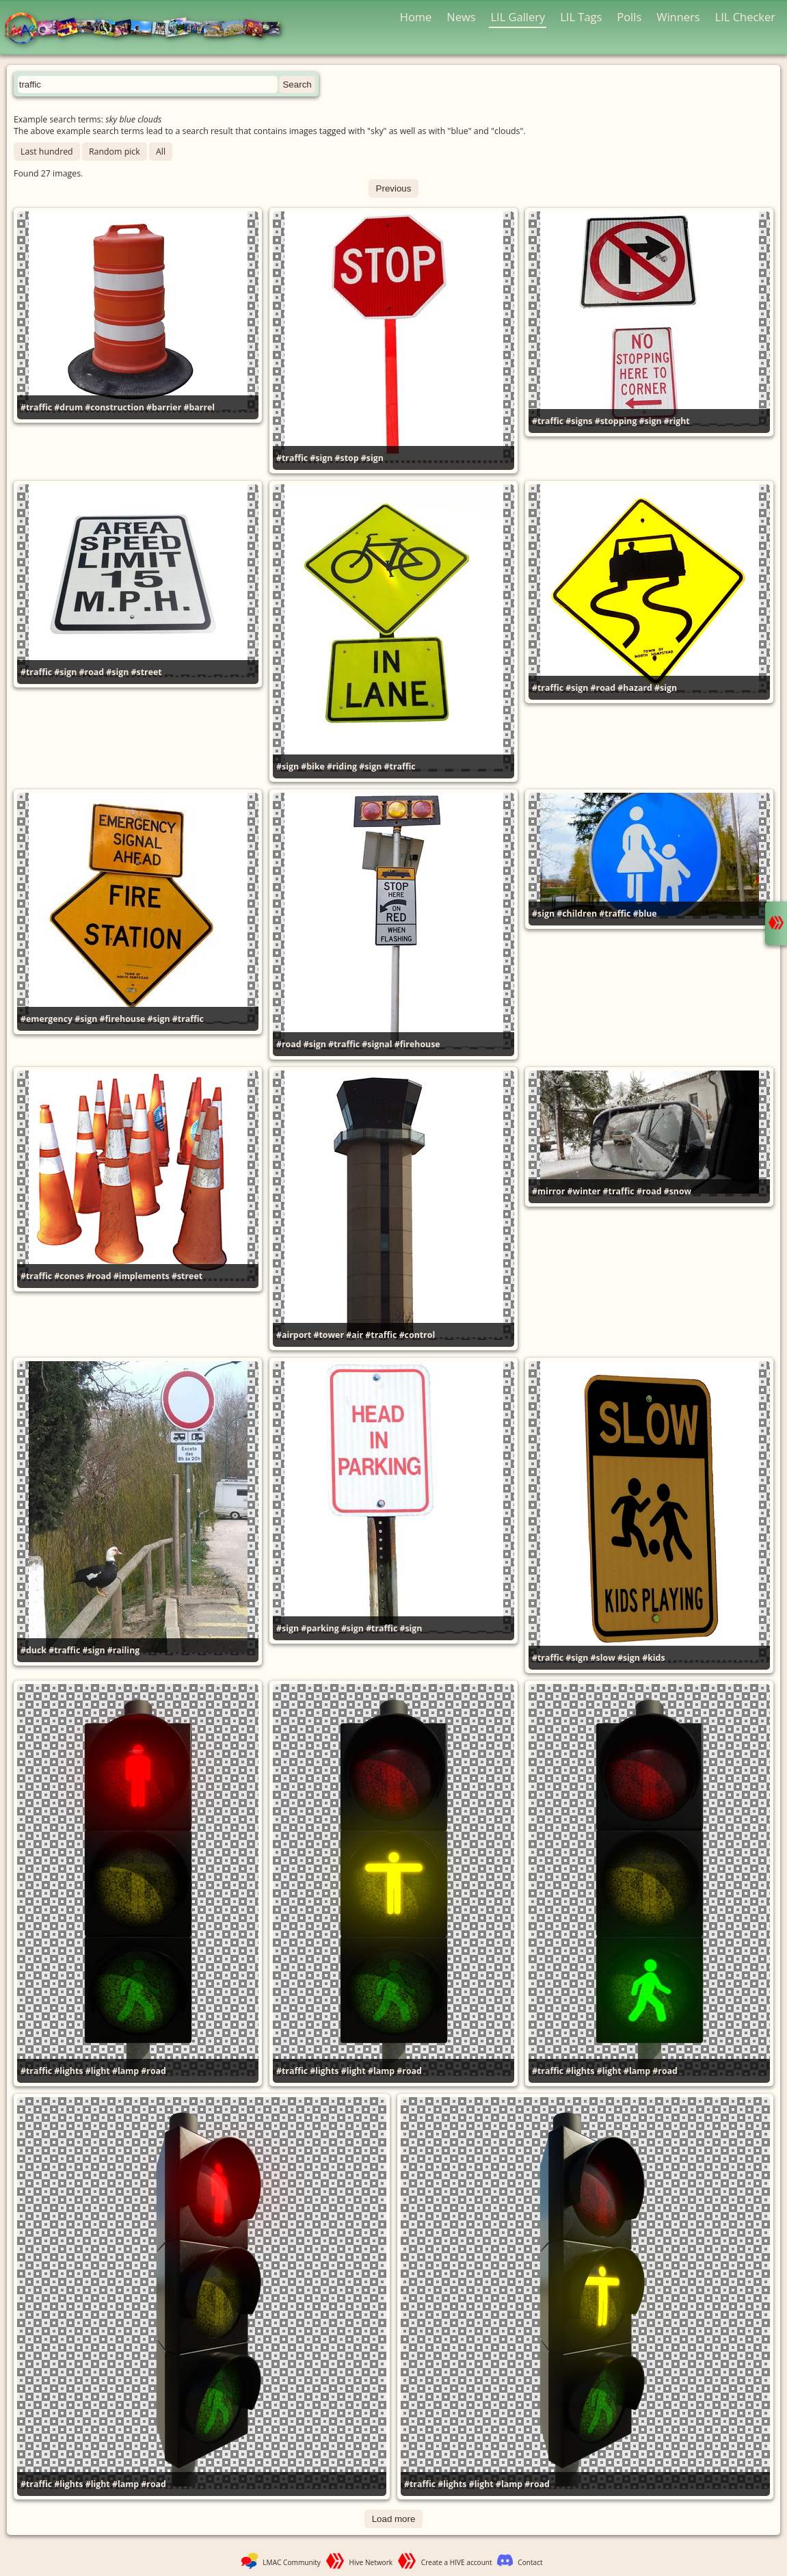 The width and height of the screenshot is (787, 2576). Describe the element at coordinates (125, 2071) in the screenshot. I see `#lamp` at that location.